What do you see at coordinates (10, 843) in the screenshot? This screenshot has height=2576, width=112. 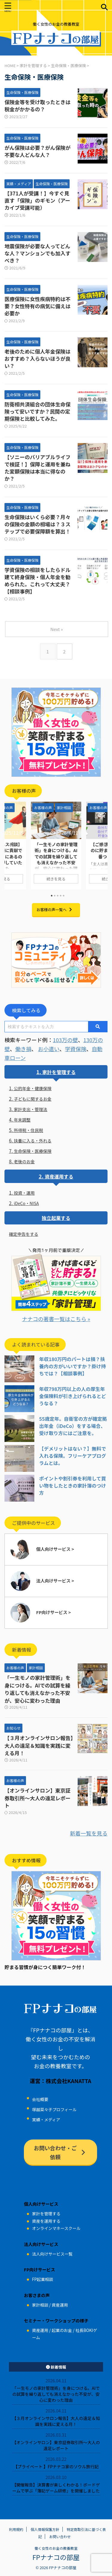 I see `Previous` at bounding box center [10, 843].